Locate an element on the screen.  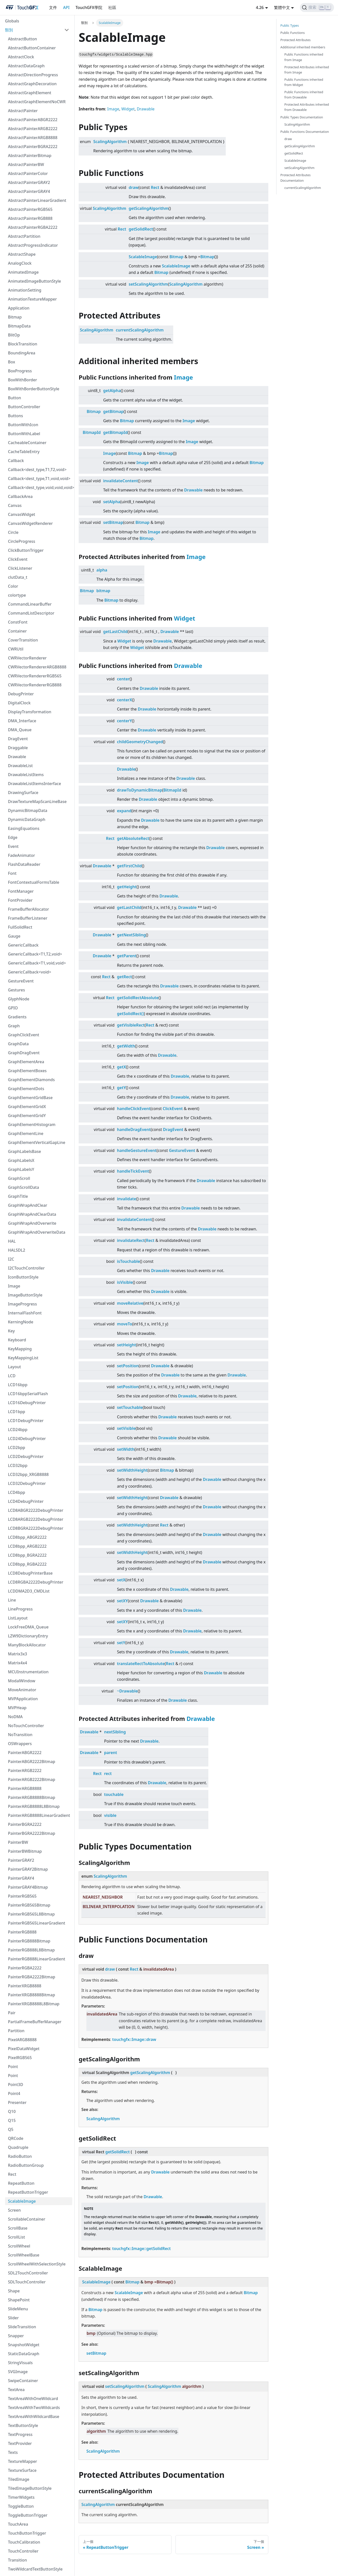
[搜索] is located at coordinates (317, 7).